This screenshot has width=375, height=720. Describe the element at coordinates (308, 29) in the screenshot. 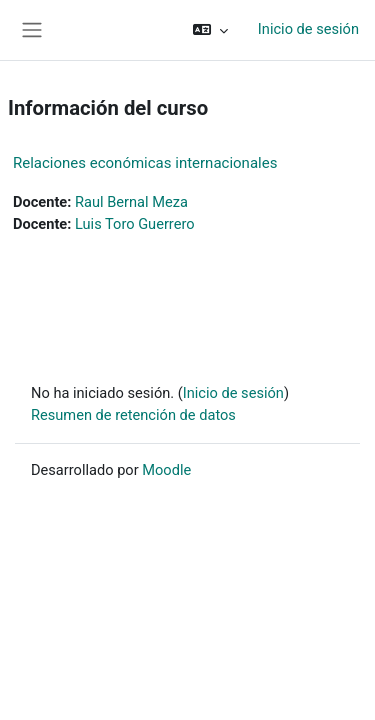

I see `Inicio de sesión` at that location.